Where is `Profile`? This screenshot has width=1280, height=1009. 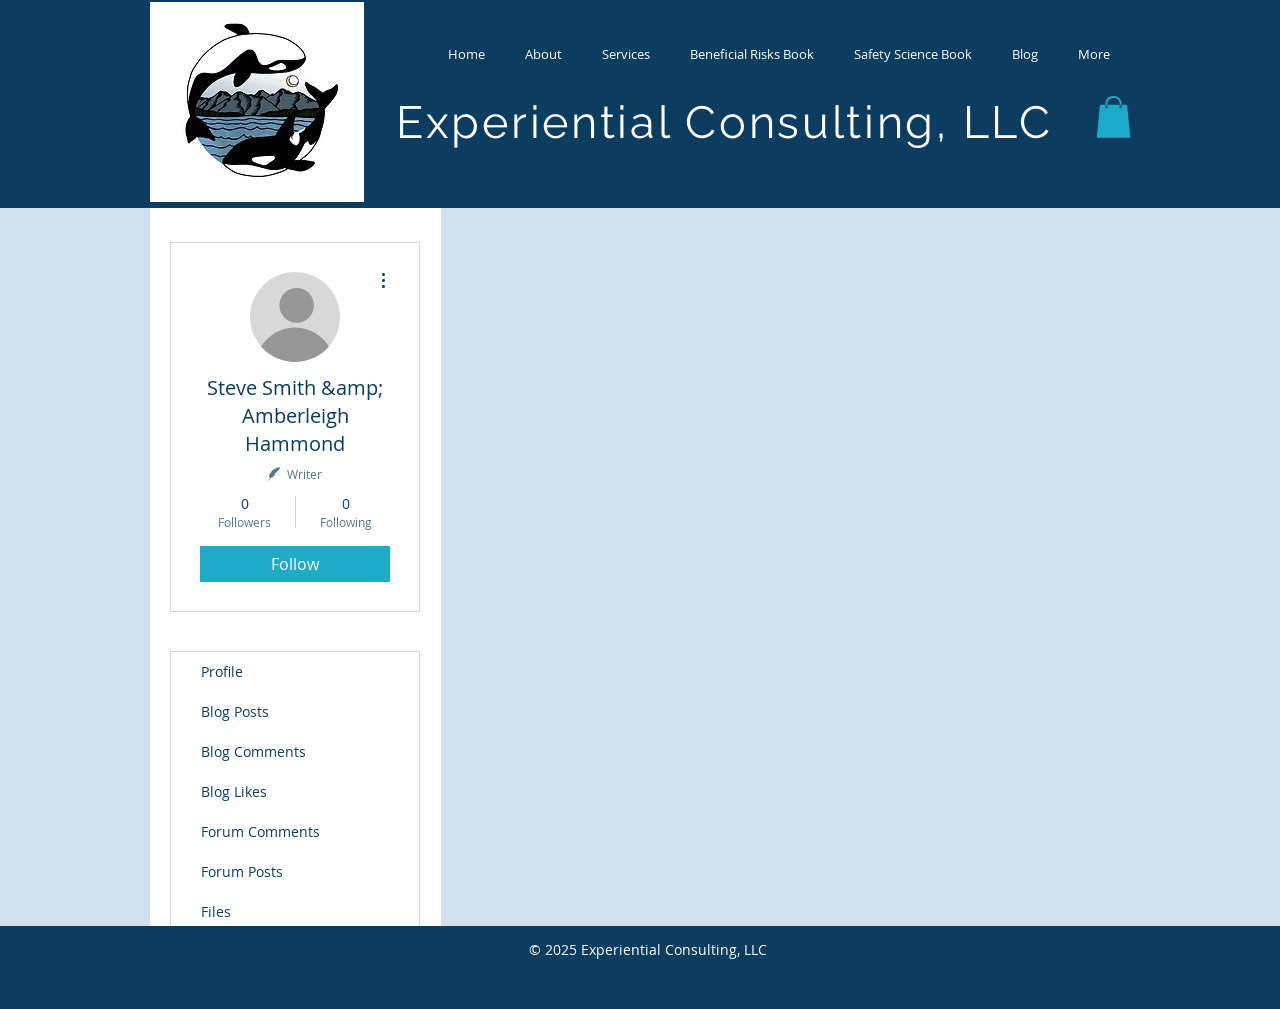 Profile is located at coordinates (222, 671).